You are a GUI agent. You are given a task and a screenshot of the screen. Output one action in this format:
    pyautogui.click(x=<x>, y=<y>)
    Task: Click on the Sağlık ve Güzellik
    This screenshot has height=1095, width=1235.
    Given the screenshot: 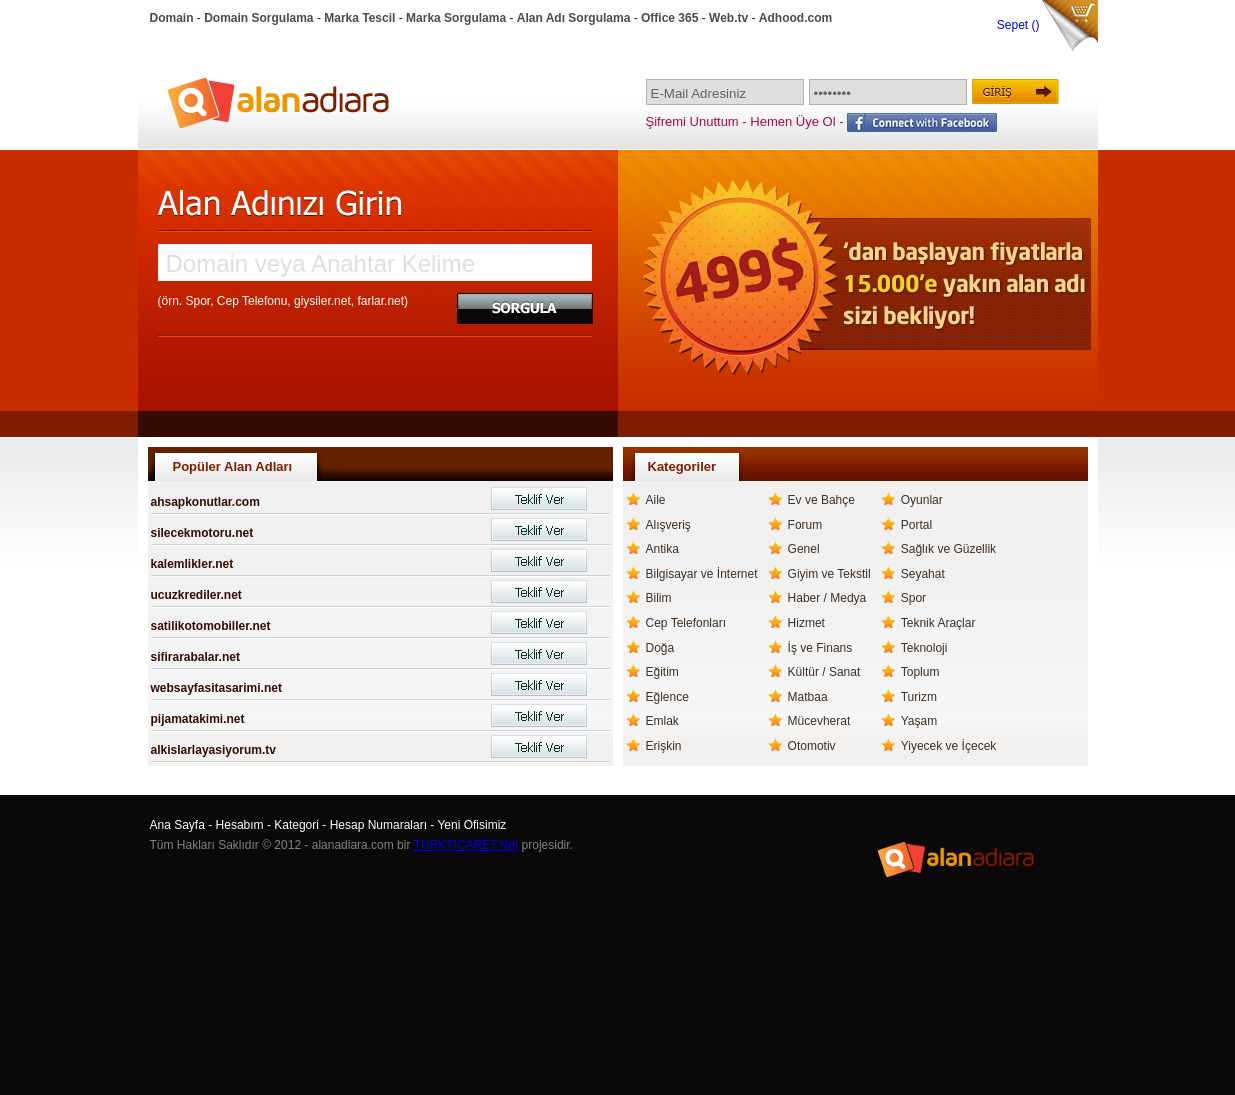 What is the action you would take?
    pyautogui.click(x=948, y=549)
    